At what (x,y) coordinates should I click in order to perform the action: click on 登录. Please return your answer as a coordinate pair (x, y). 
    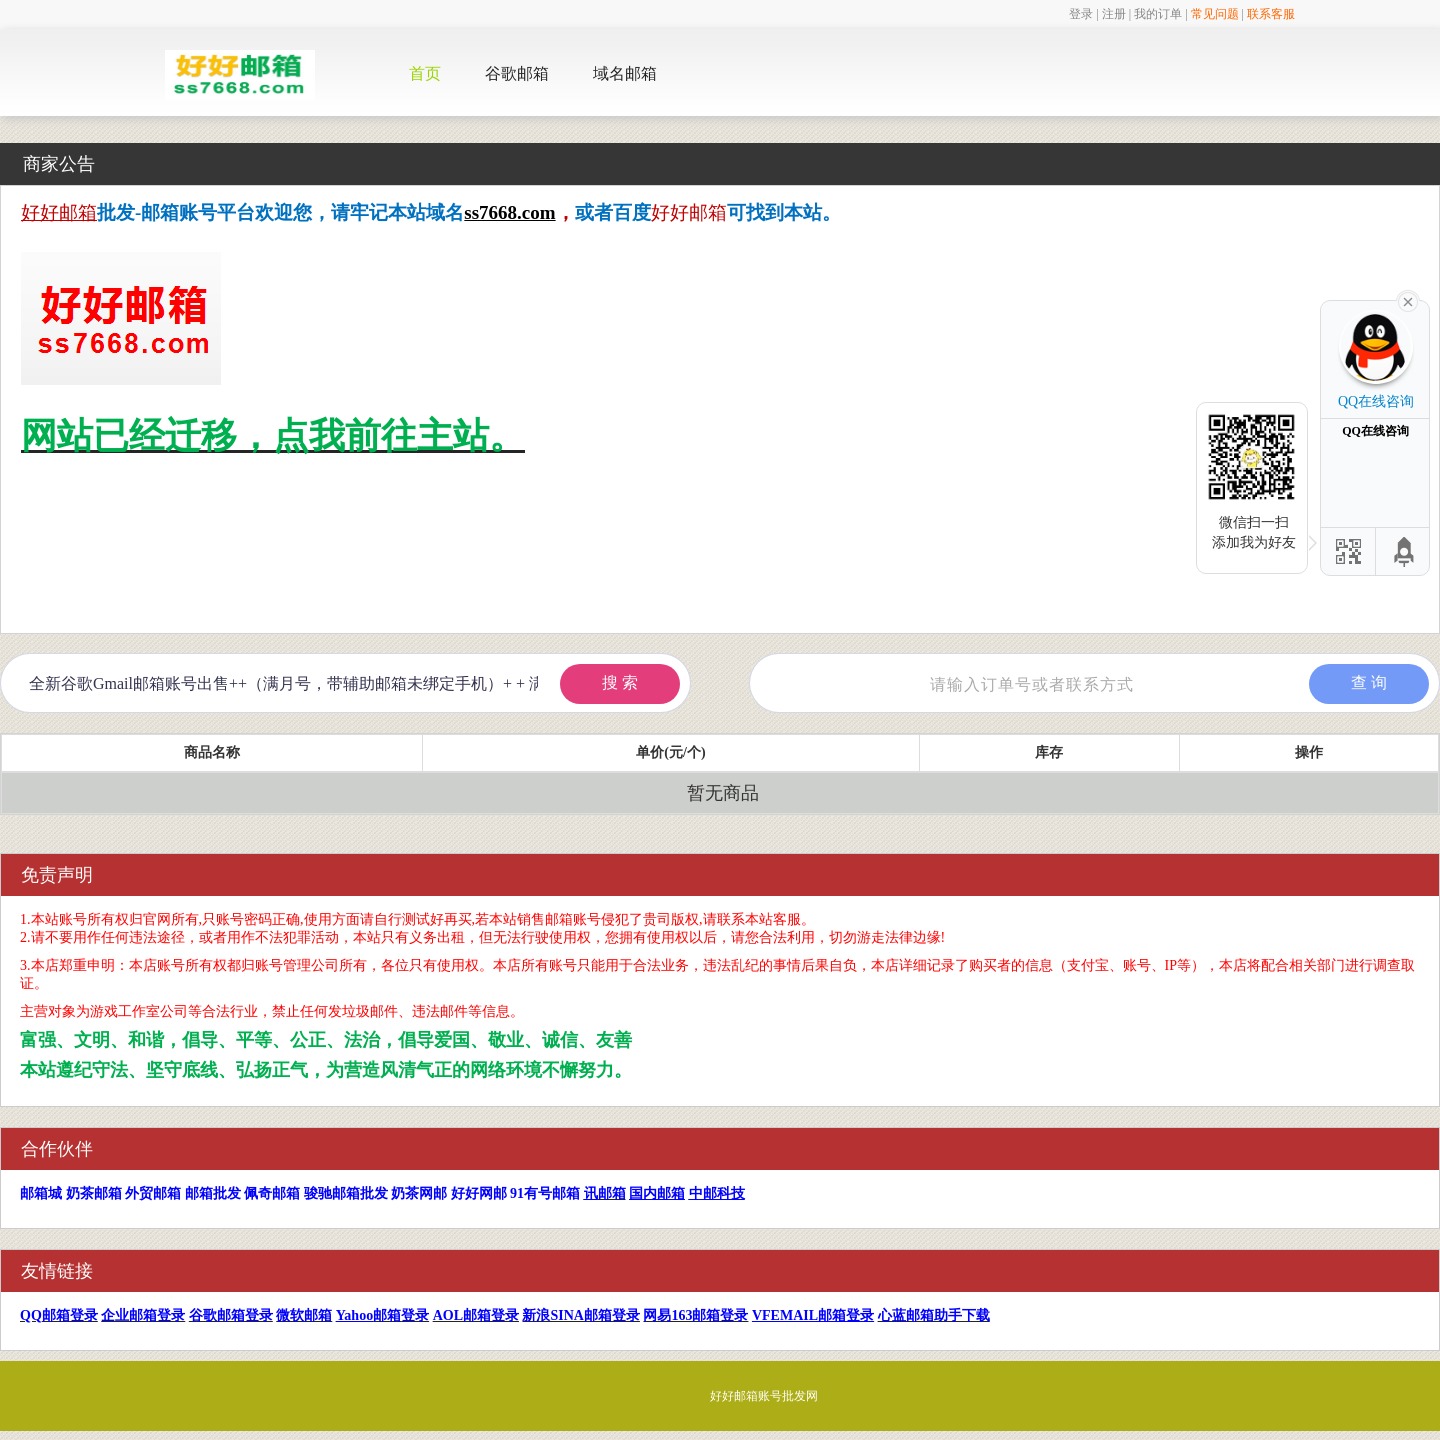
    Looking at the image, I should click on (1081, 14).